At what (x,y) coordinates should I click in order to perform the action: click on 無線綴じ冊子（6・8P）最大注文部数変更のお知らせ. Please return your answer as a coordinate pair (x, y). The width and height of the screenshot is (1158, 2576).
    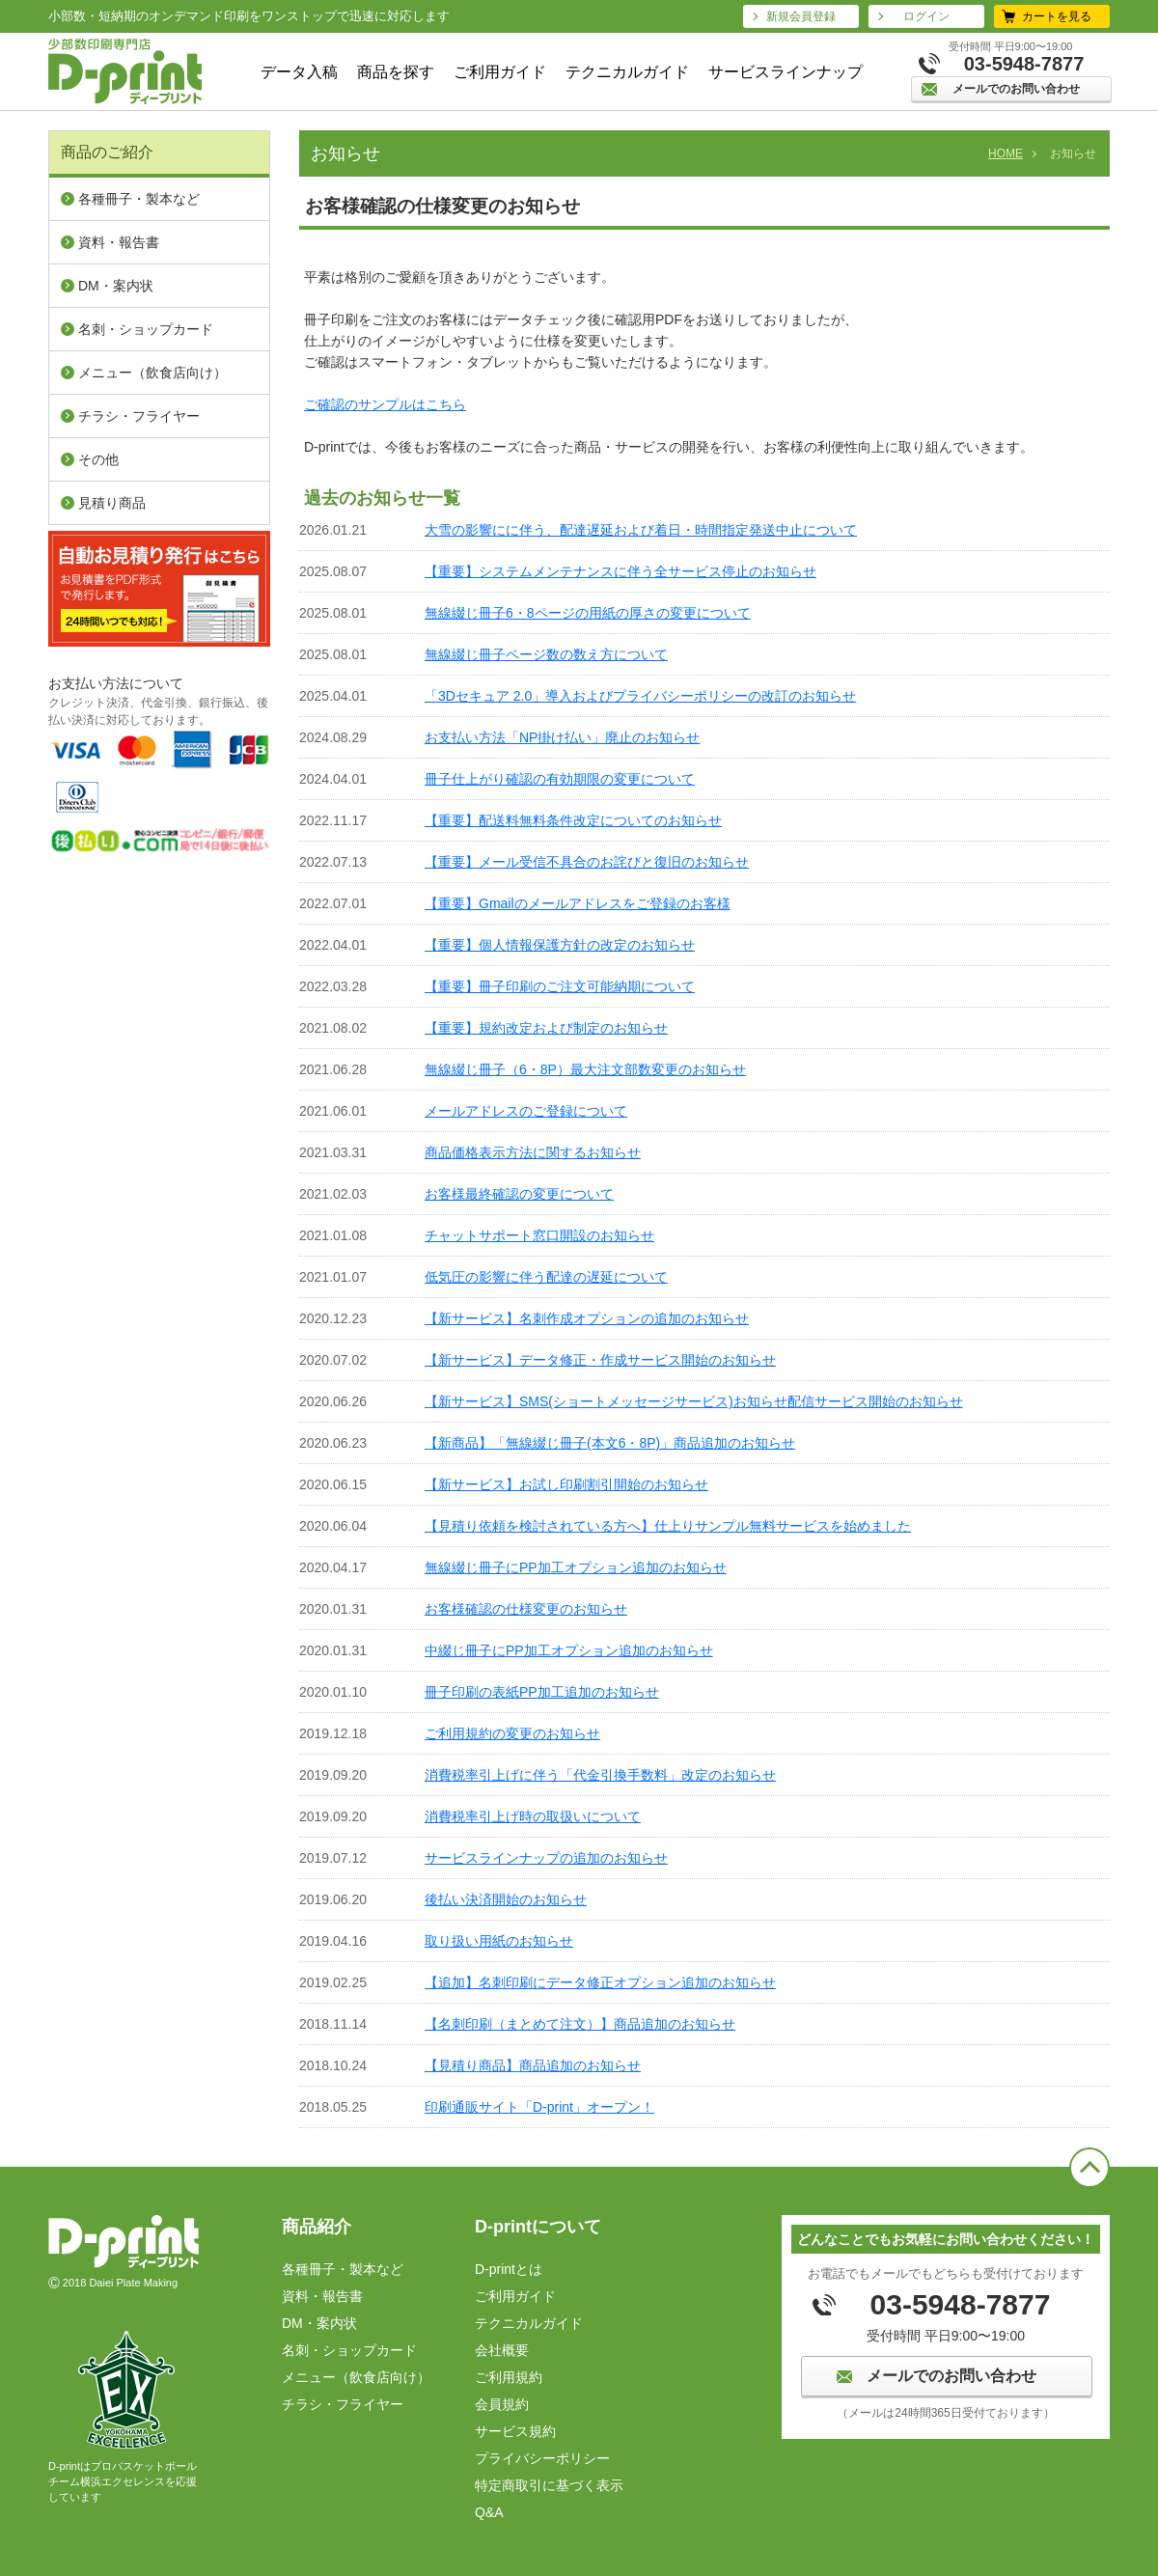
    Looking at the image, I should click on (585, 1069).